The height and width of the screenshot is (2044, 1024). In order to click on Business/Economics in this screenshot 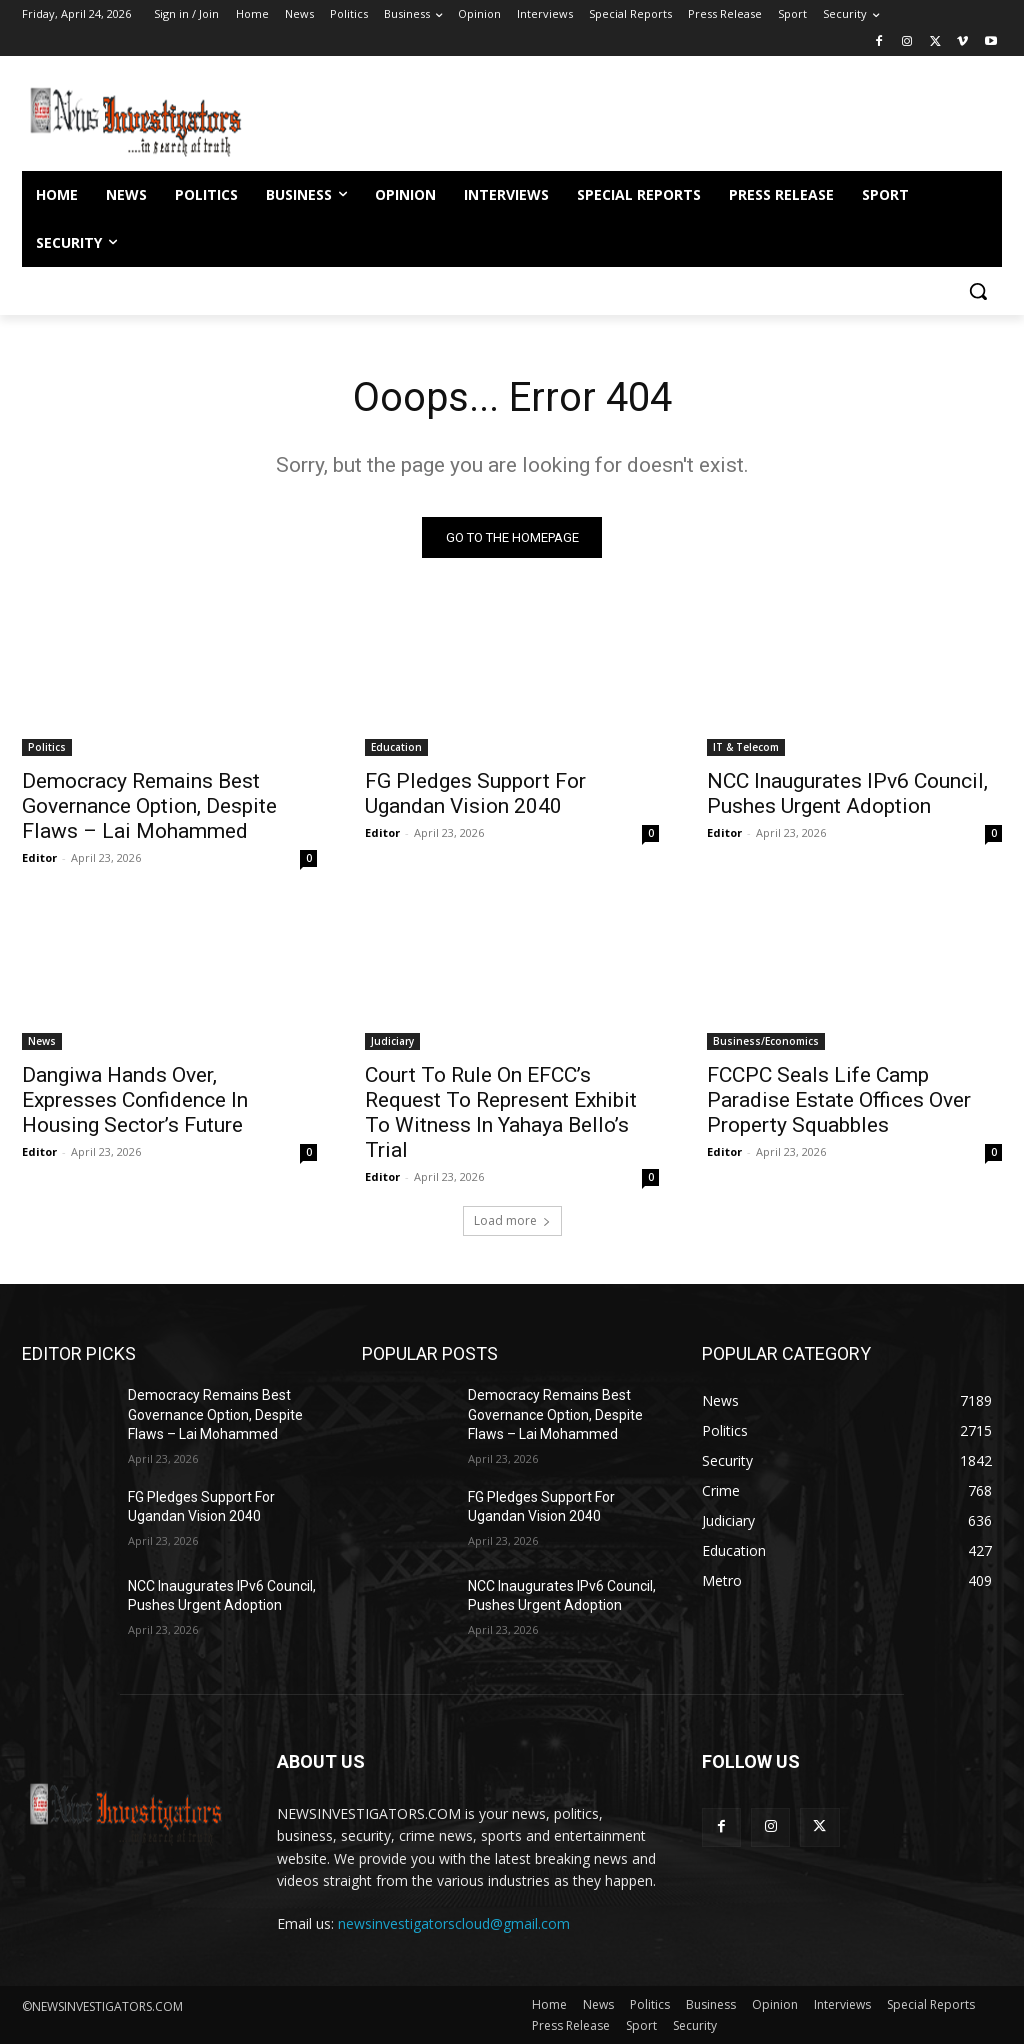, I will do `click(766, 1041)`.